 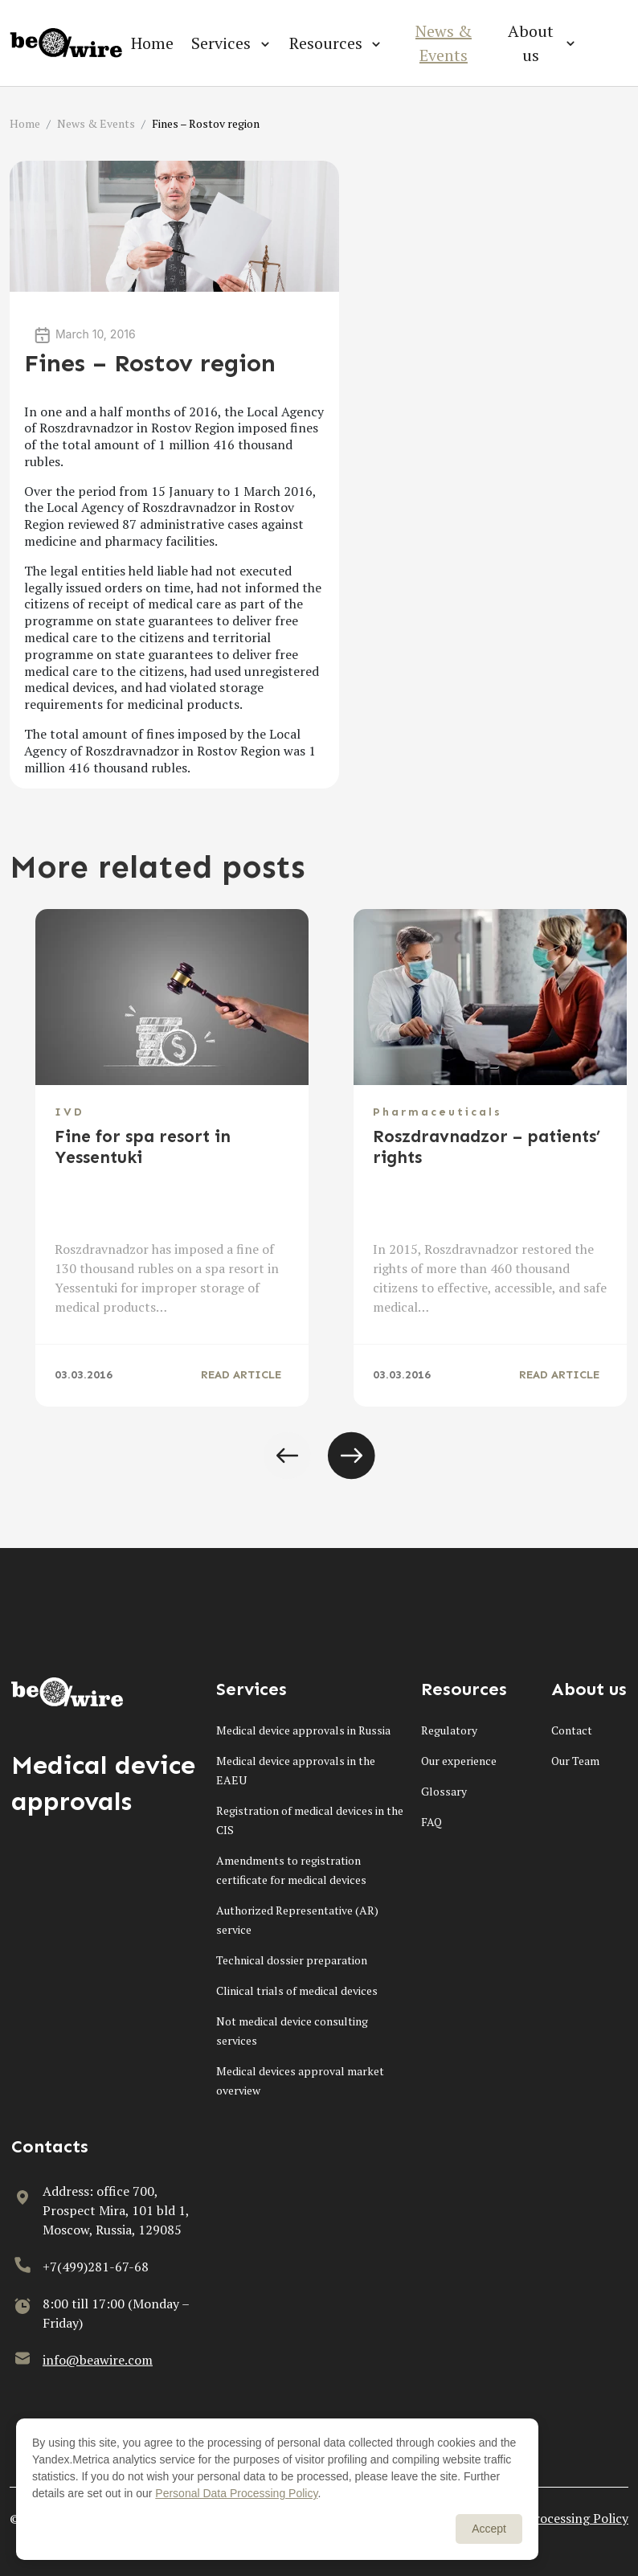 I want to click on Contact, so click(x=571, y=1730).